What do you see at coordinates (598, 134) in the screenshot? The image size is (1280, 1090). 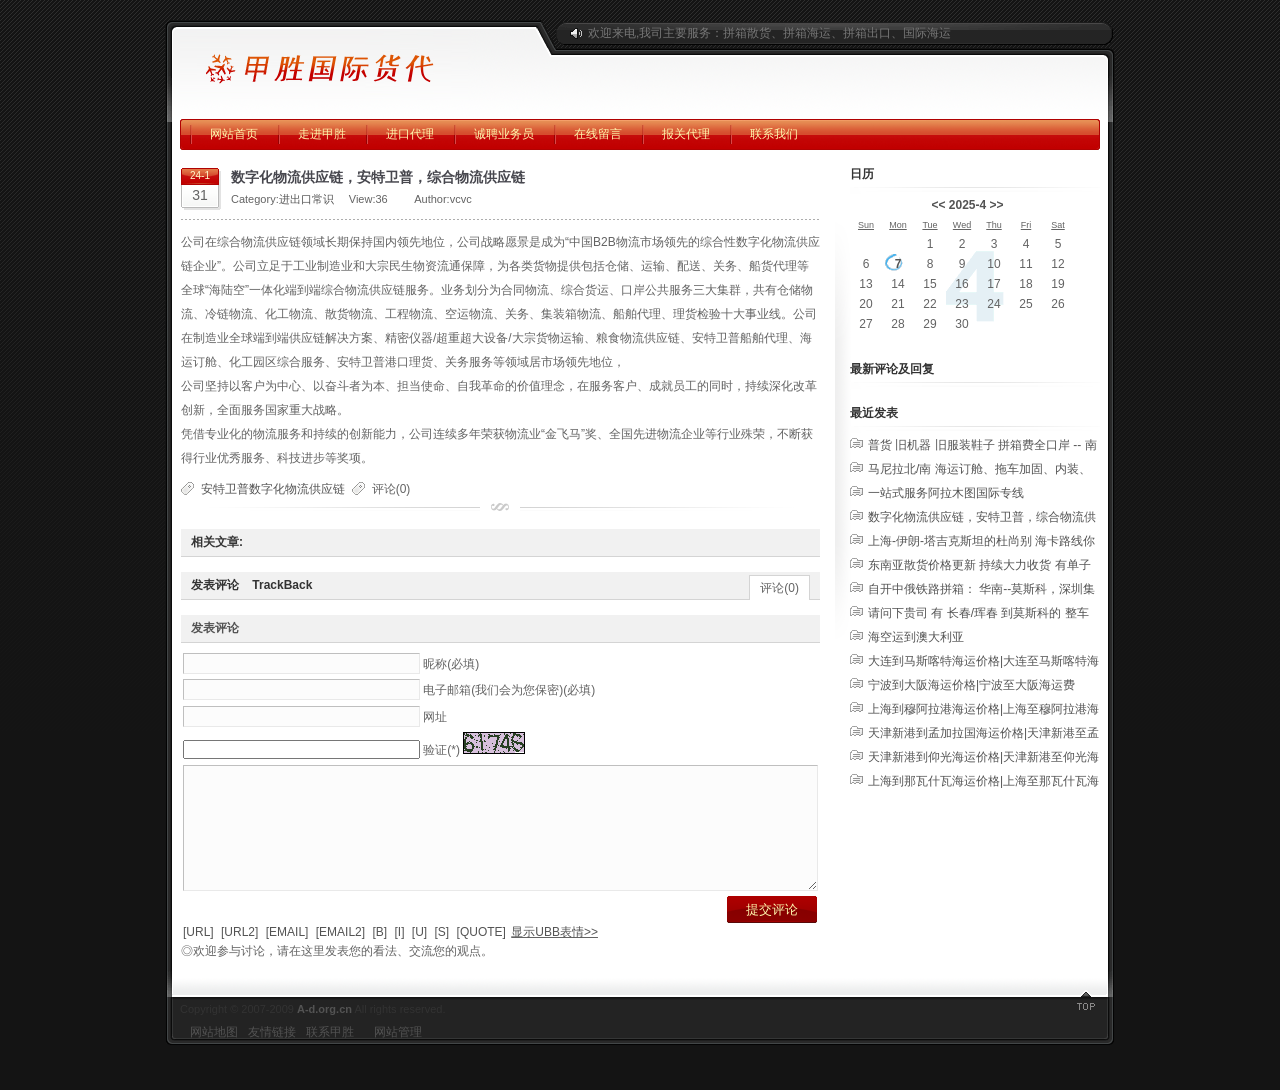 I see `在线留言` at bounding box center [598, 134].